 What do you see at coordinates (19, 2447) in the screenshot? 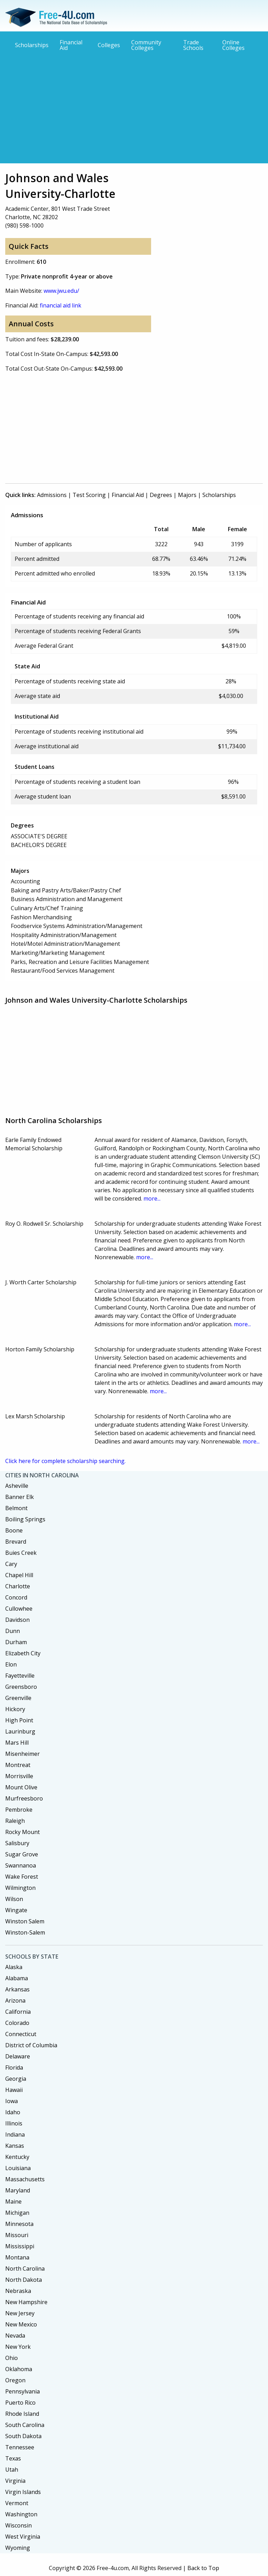
I see `Tennessee` at bounding box center [19, 2447].